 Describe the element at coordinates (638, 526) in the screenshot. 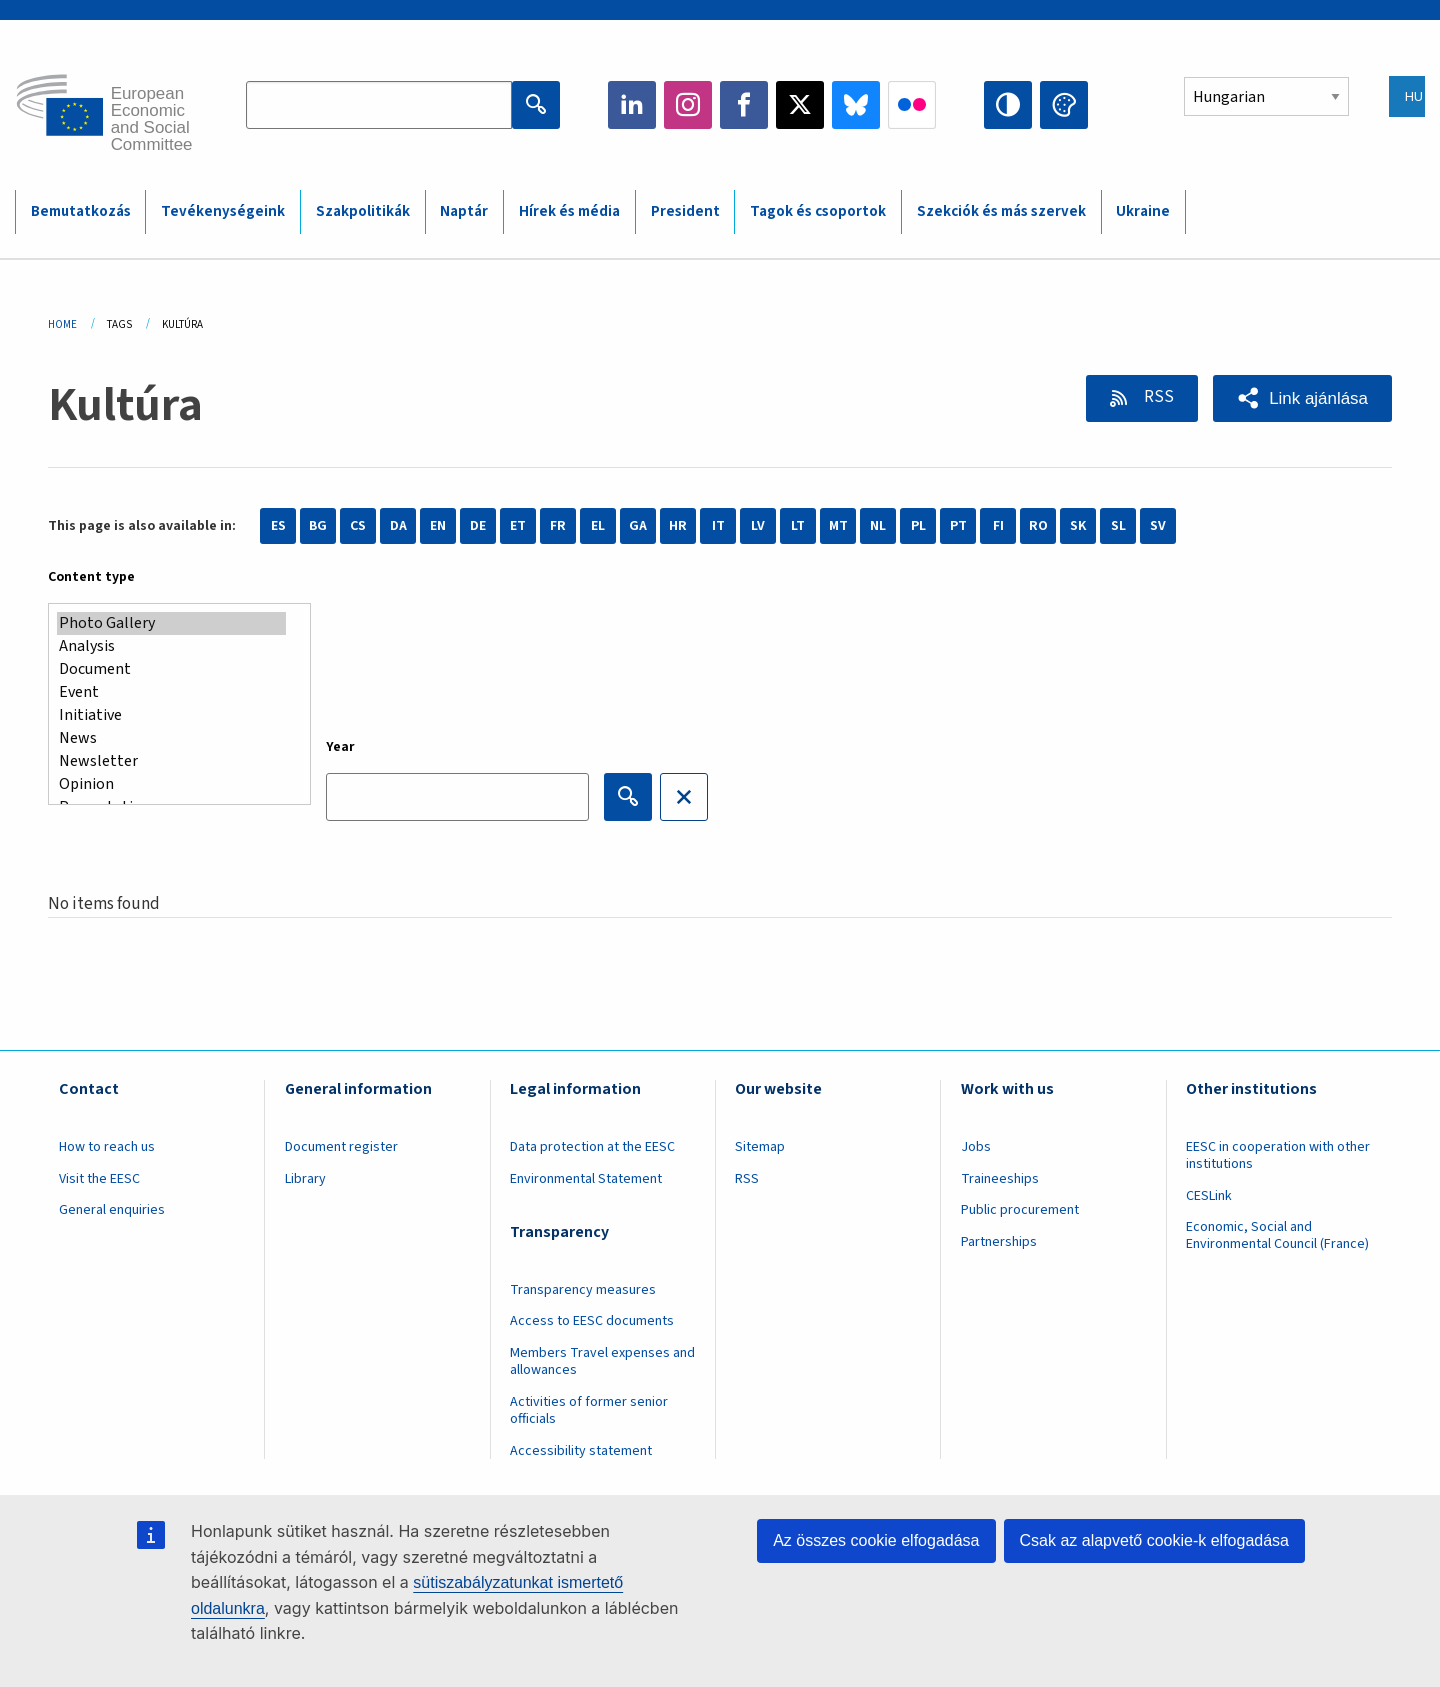

I see `GA` at that location.